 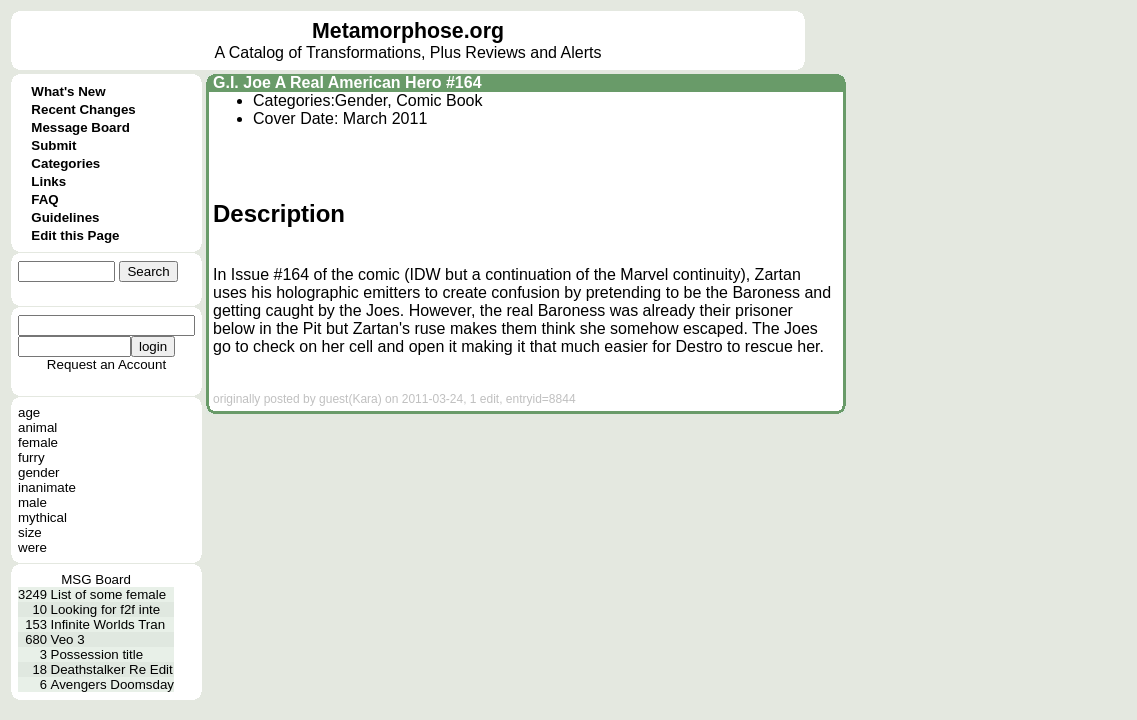 What do you see at coordinates (65, 217) in the screenshot?
I see `Guidelines` at bounding box center [65, 217].